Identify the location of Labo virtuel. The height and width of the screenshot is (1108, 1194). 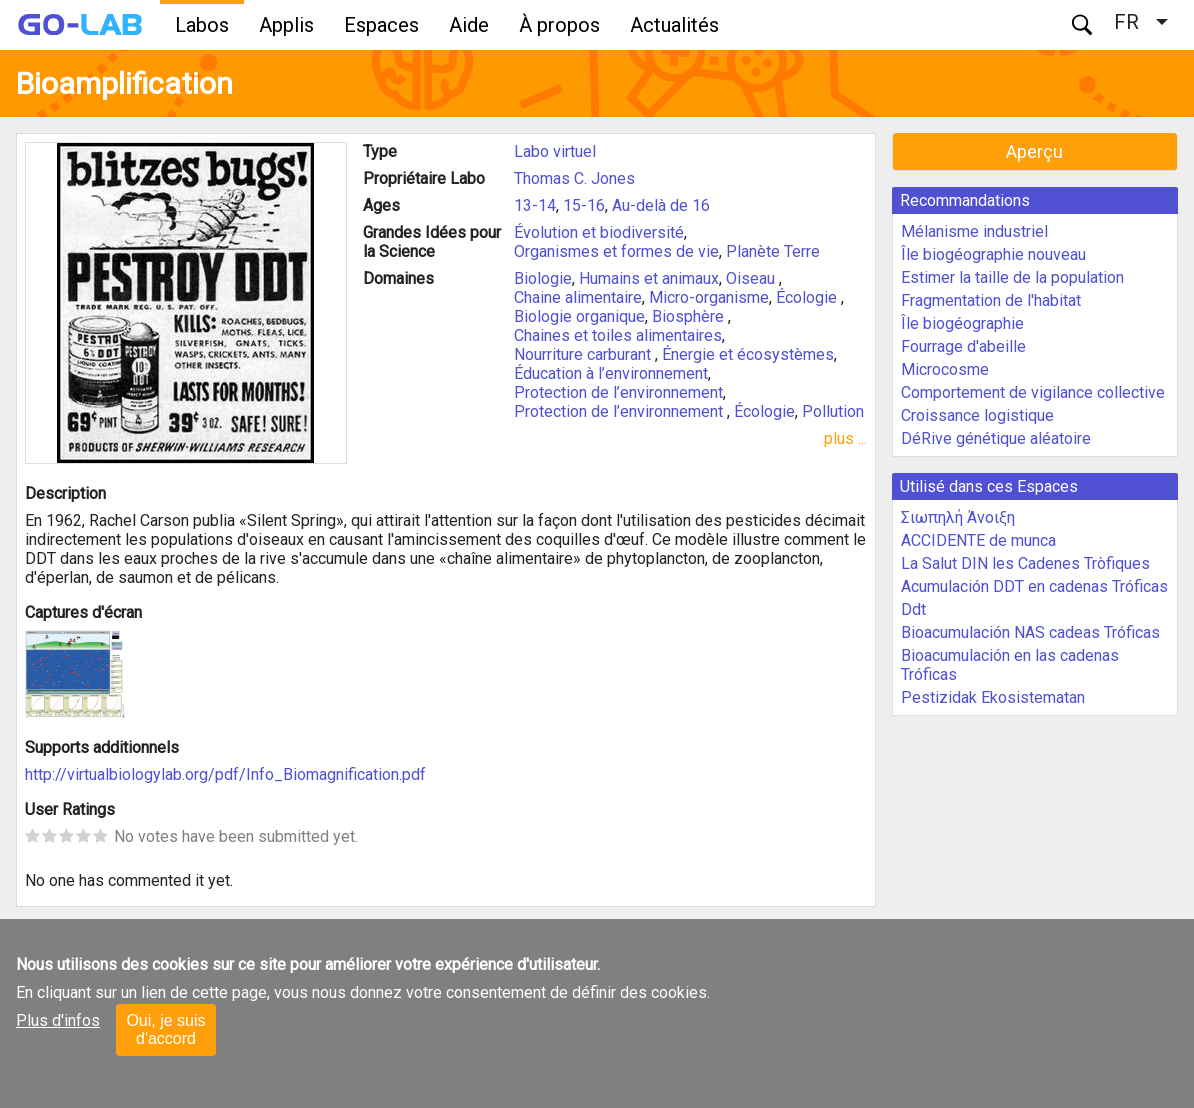
(555, 151).